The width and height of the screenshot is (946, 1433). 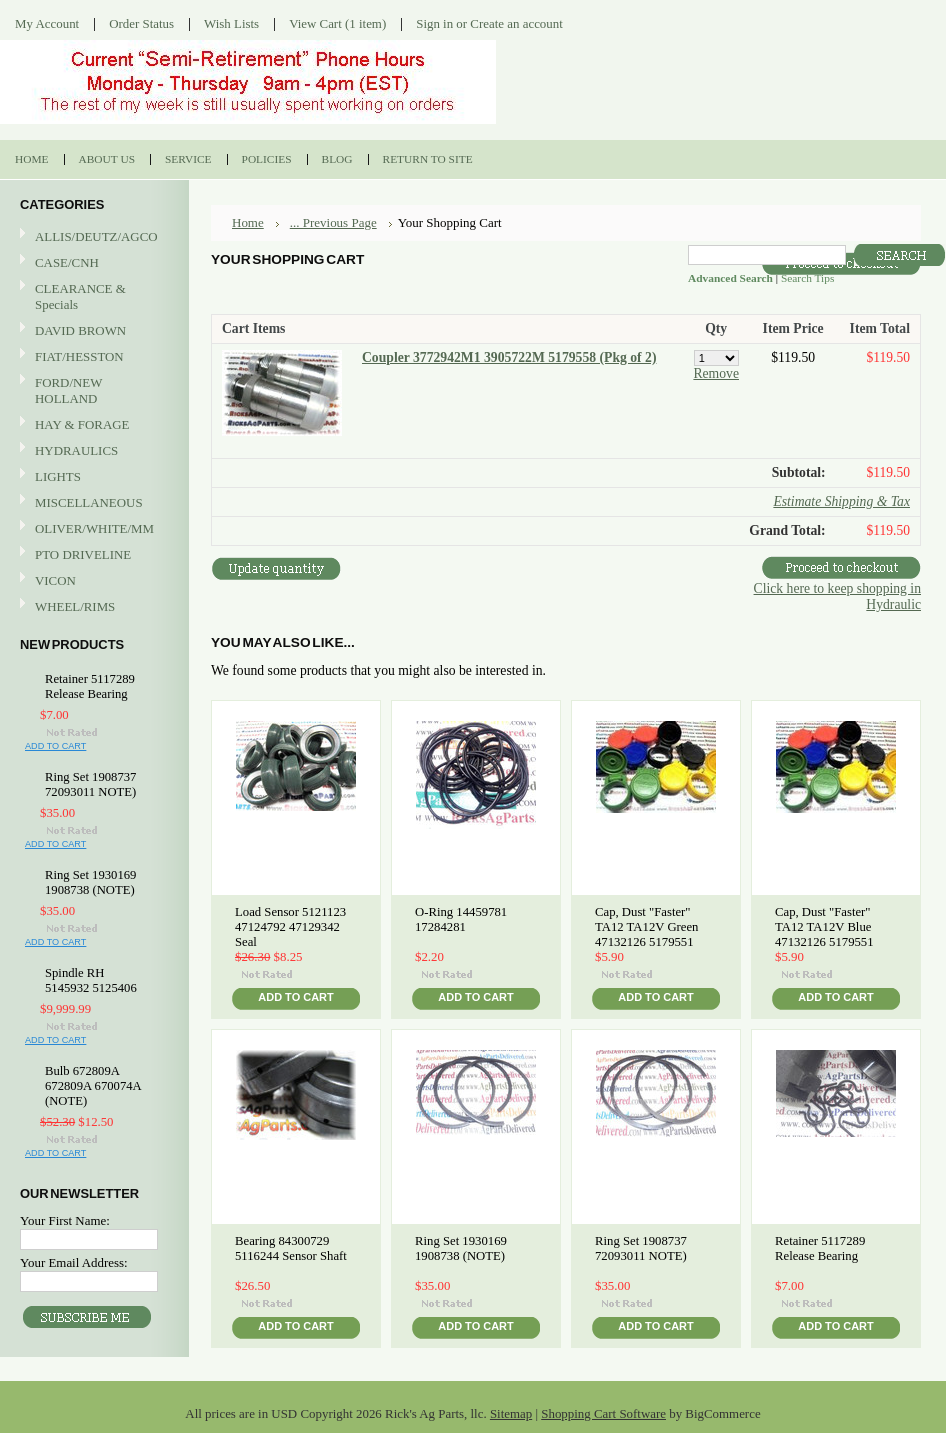 I want to click on OLIVER/WHITE/MM, so click(x=92, y=529).